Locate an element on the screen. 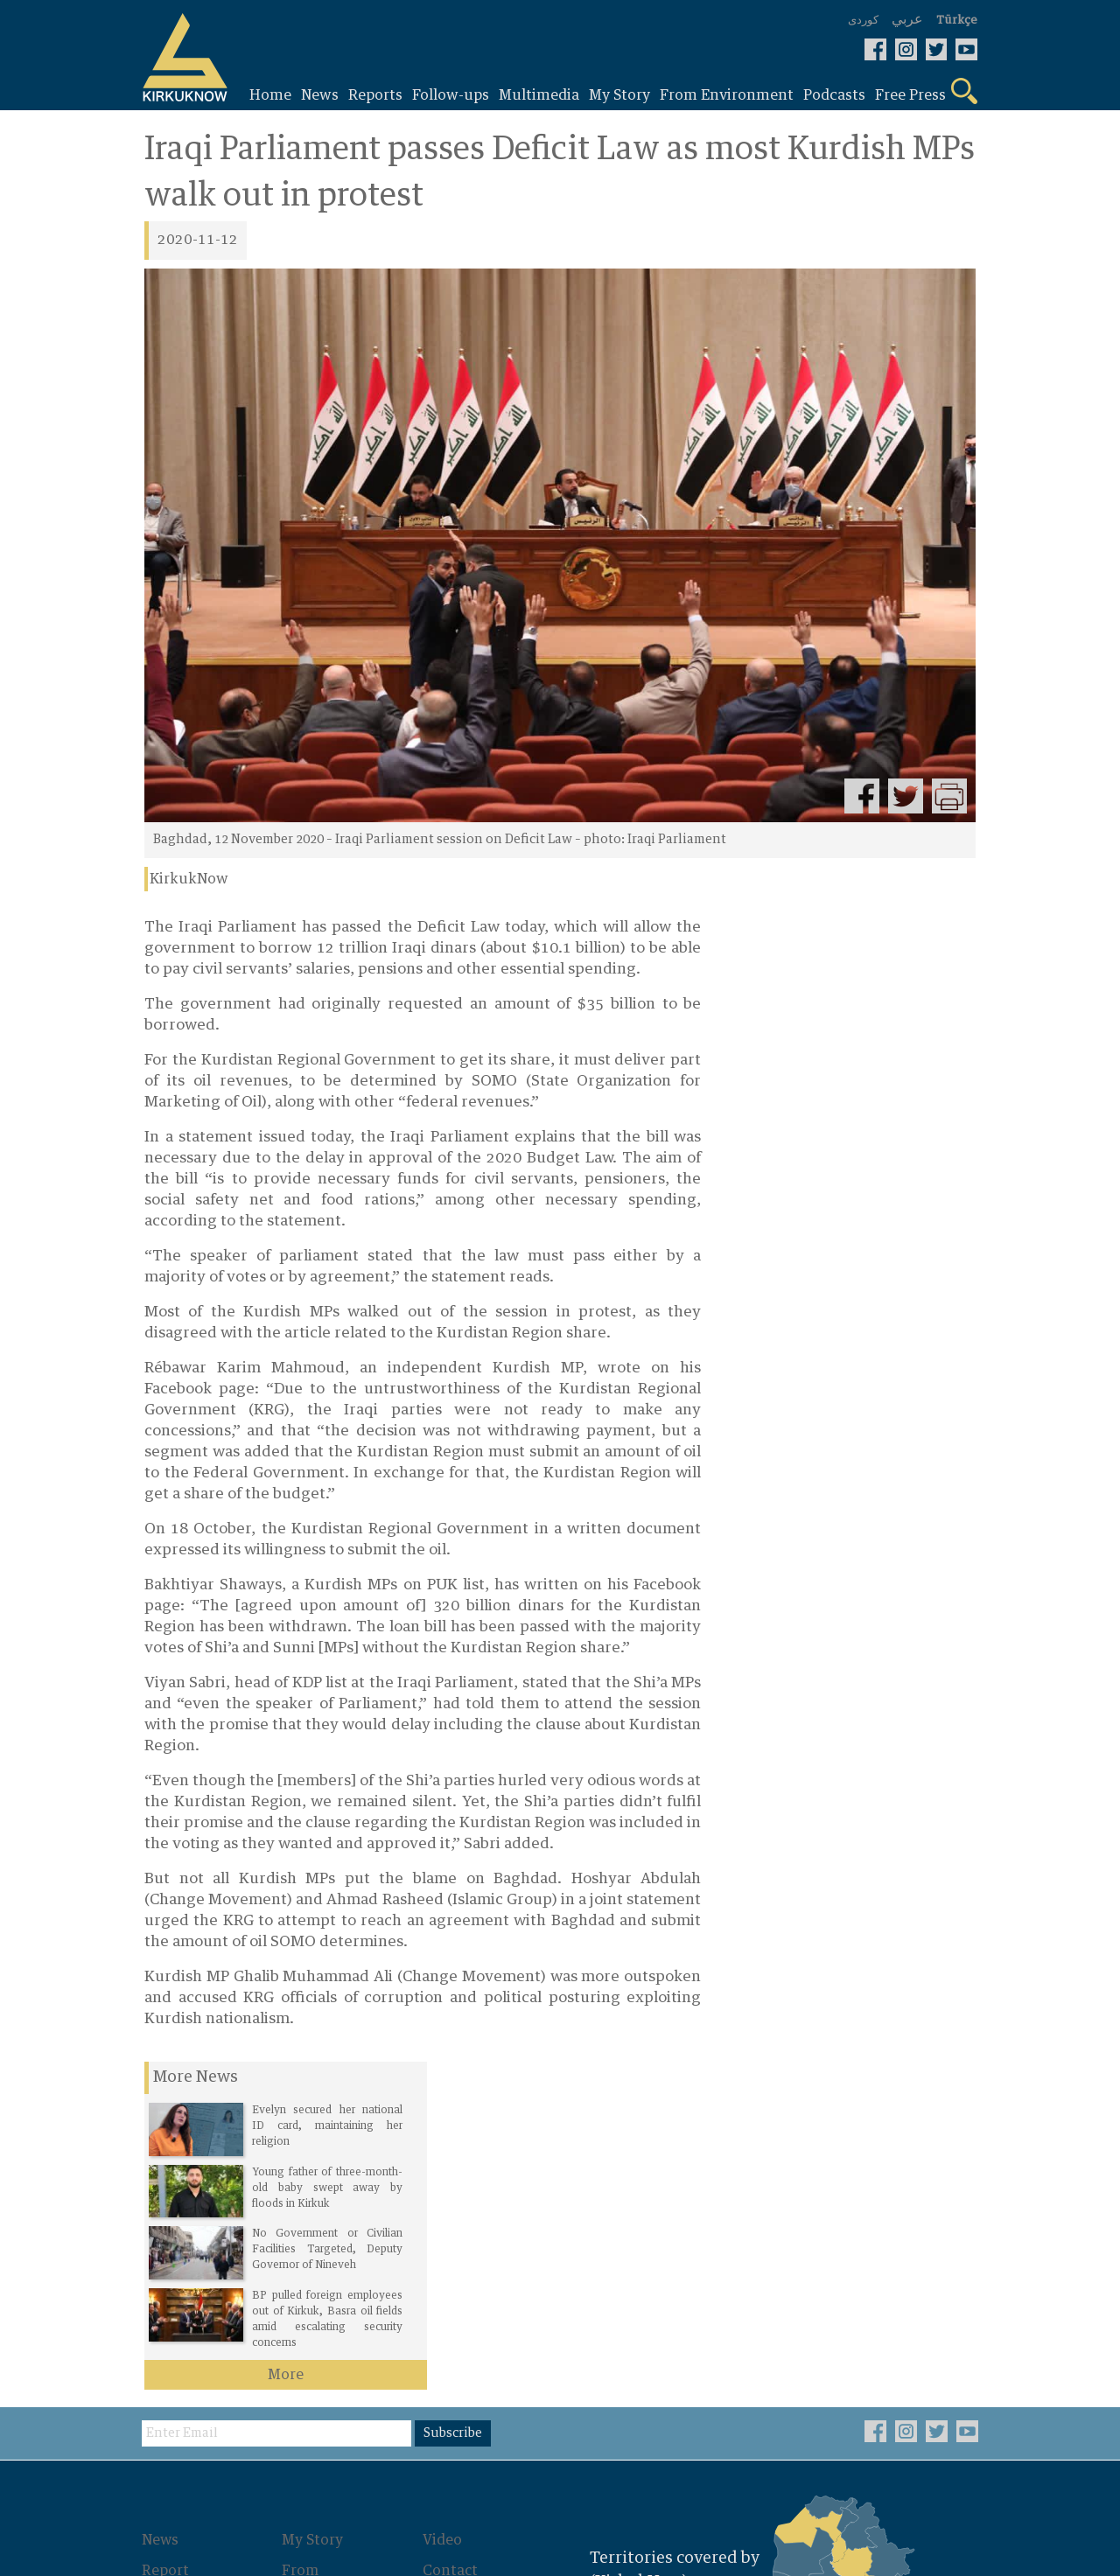  Contact is located at coordinates (452, 2243).